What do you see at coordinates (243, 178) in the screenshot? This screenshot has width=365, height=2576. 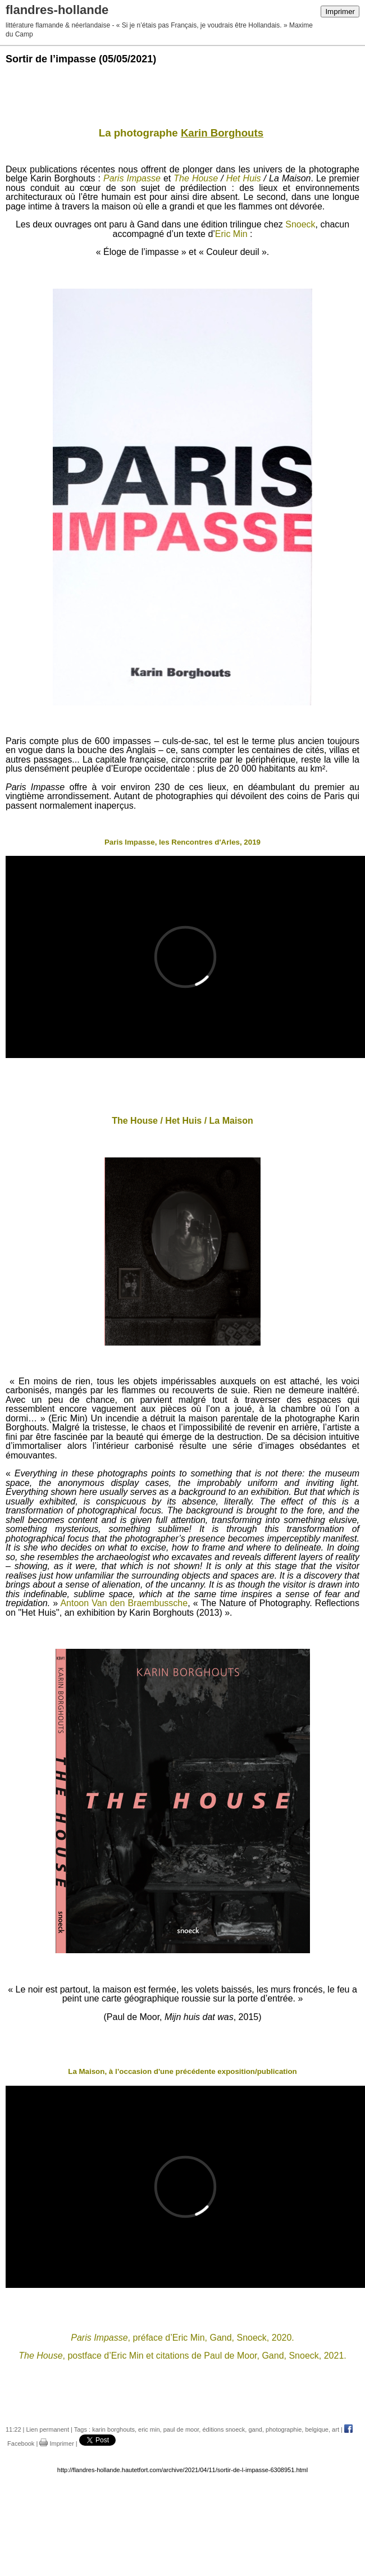 I see `Het Huis` at bounding box center [243, 178].